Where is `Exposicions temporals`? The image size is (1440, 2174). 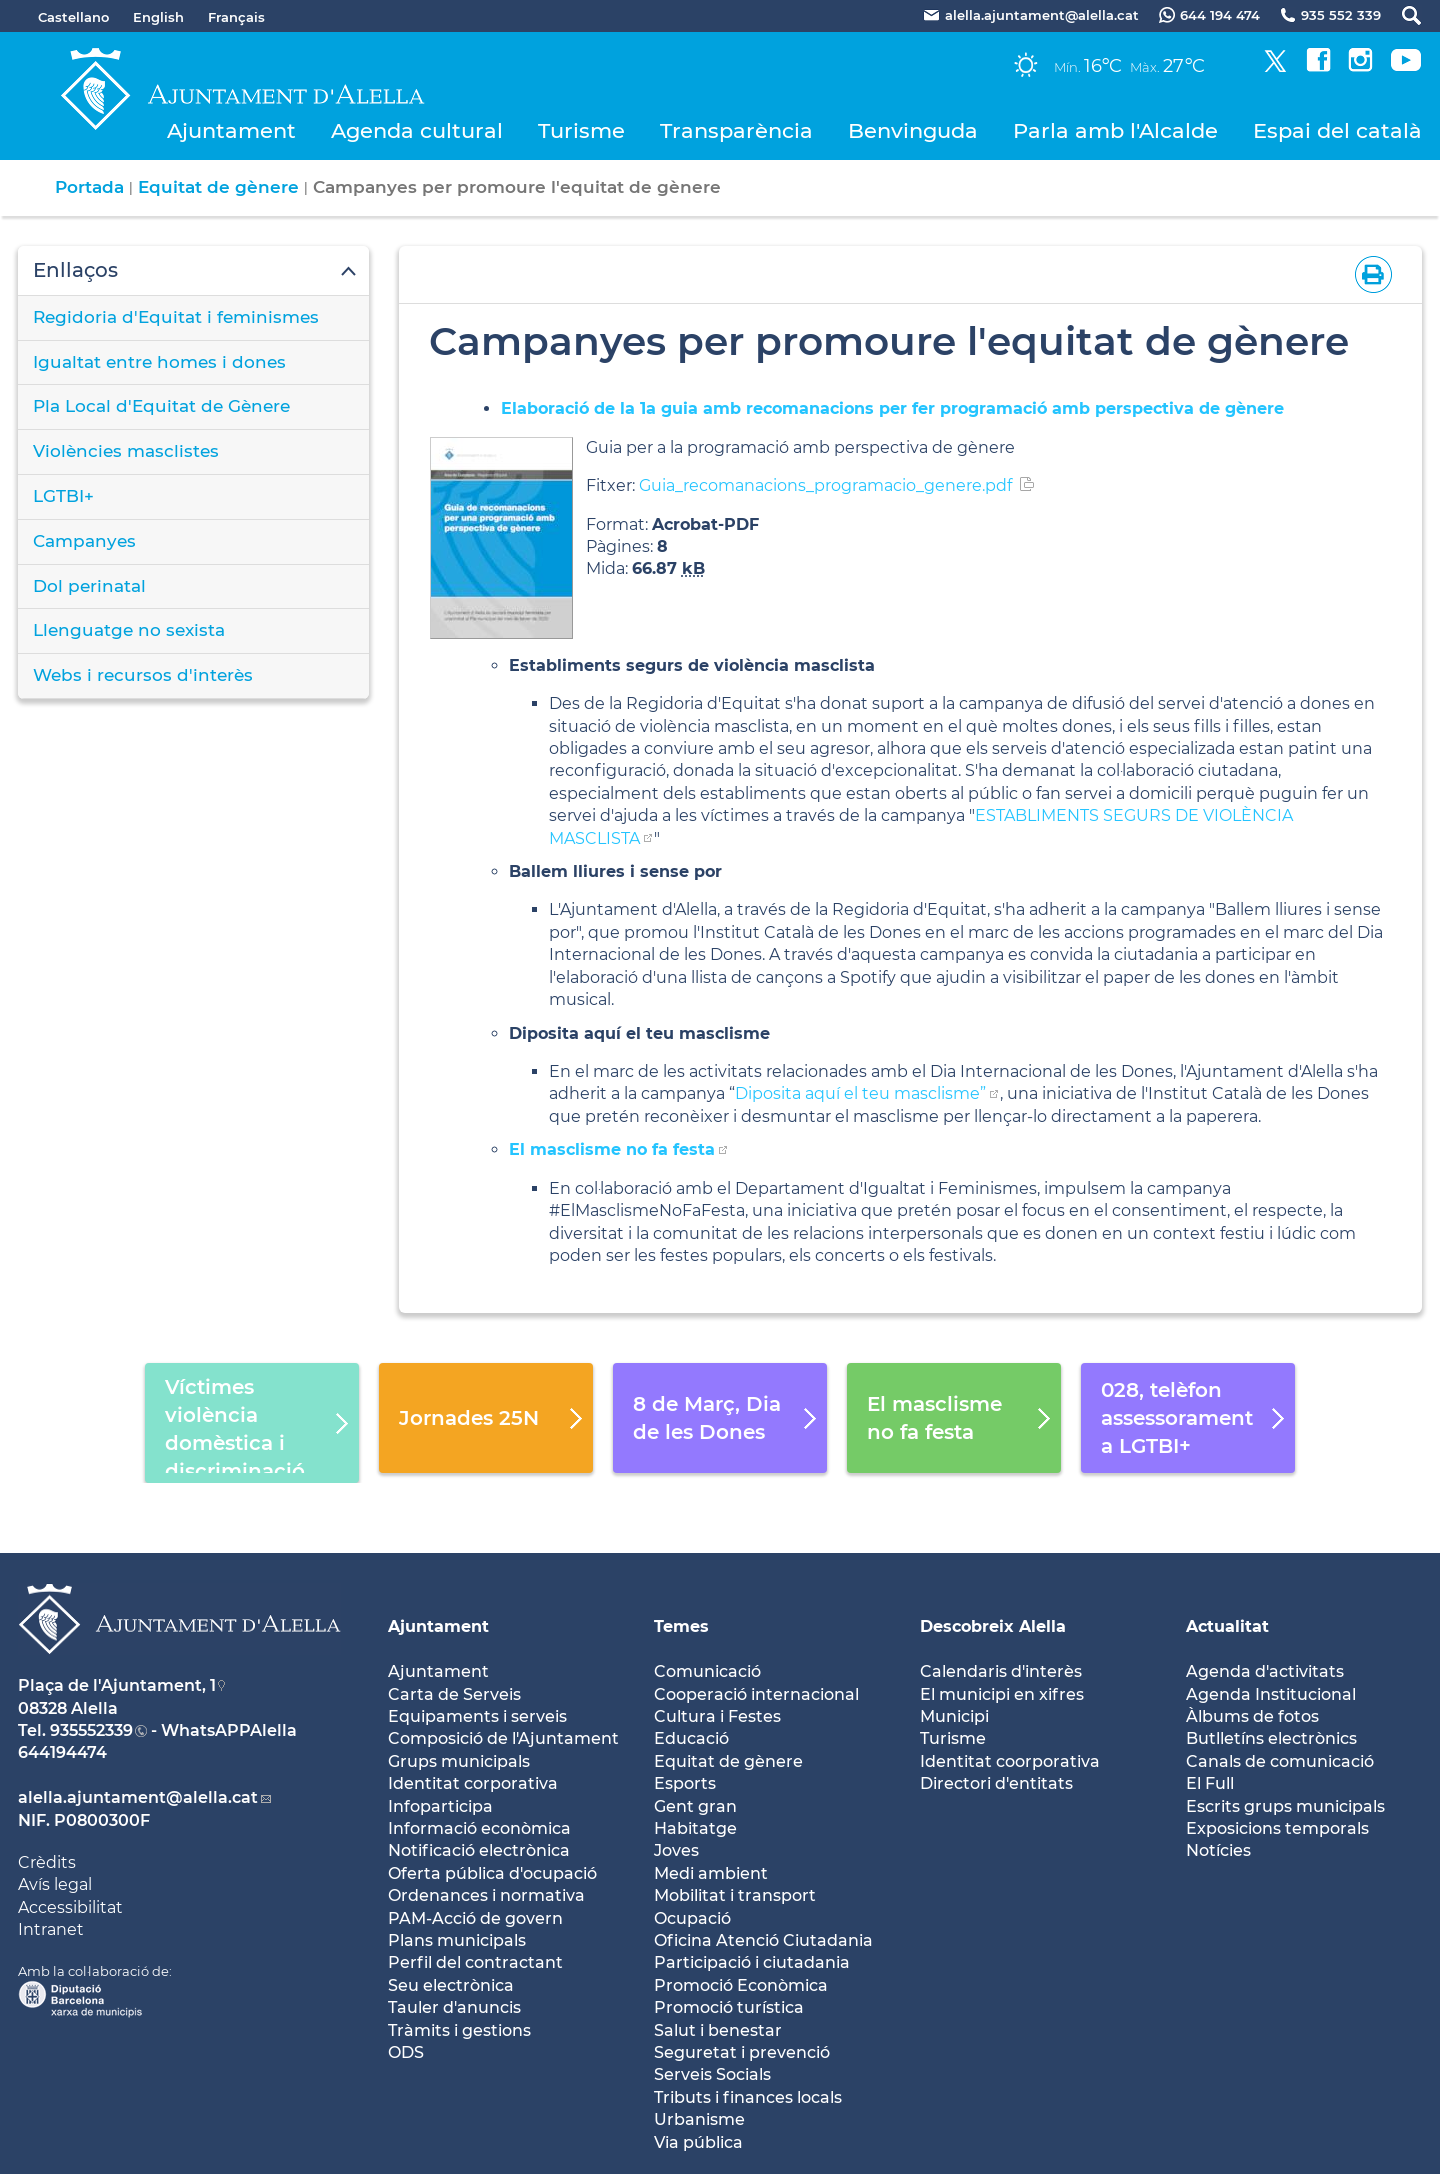
Exposicions temporals is located at coordinates (1277, 1828).